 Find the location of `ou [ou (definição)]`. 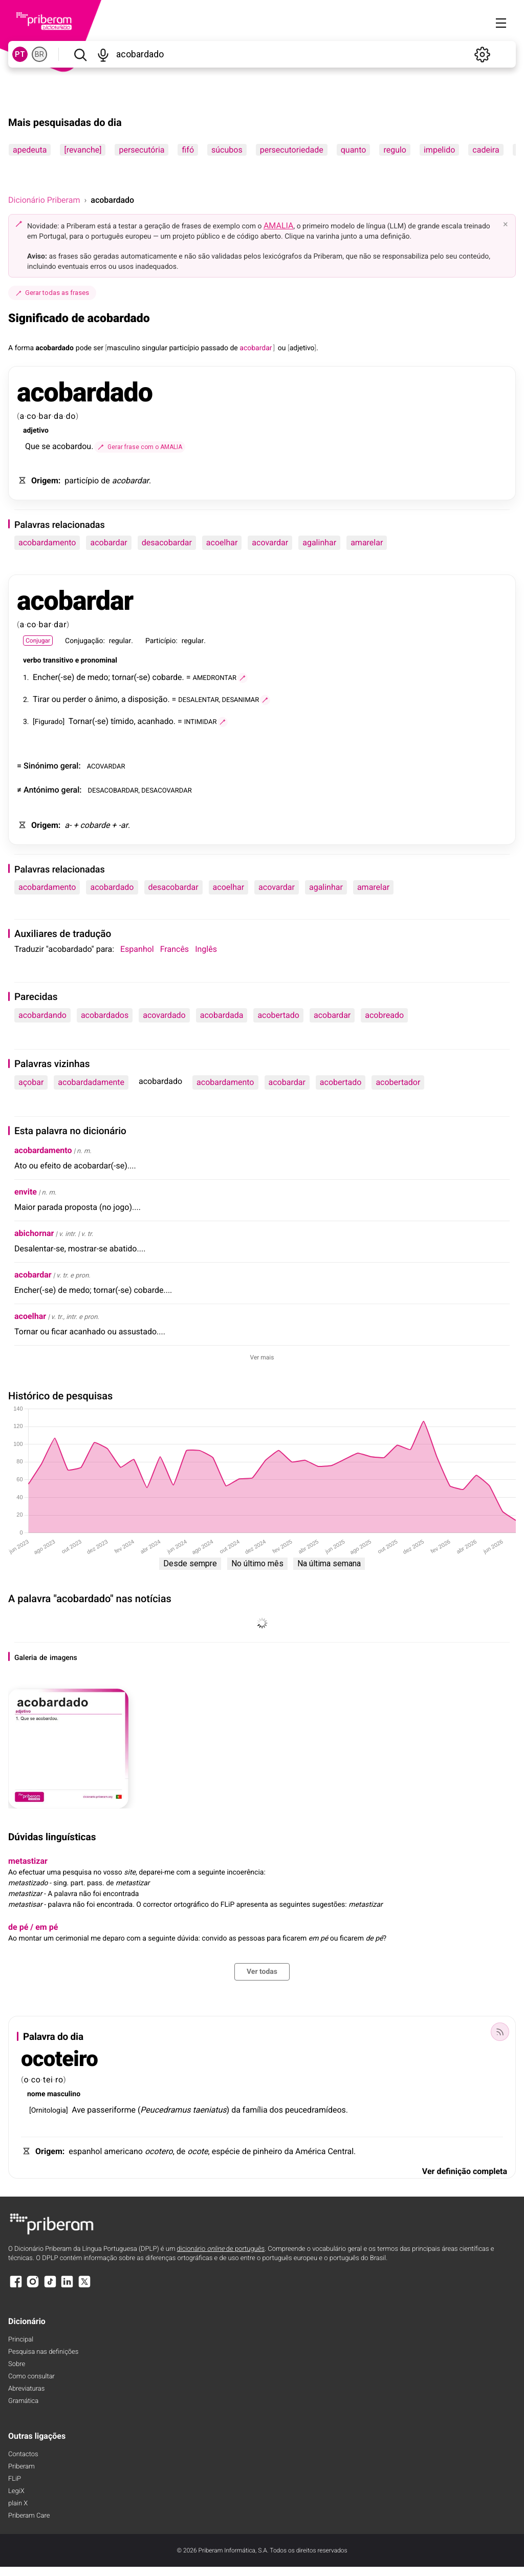

ou [ou (definição)] is located at coordinates (282, 348).